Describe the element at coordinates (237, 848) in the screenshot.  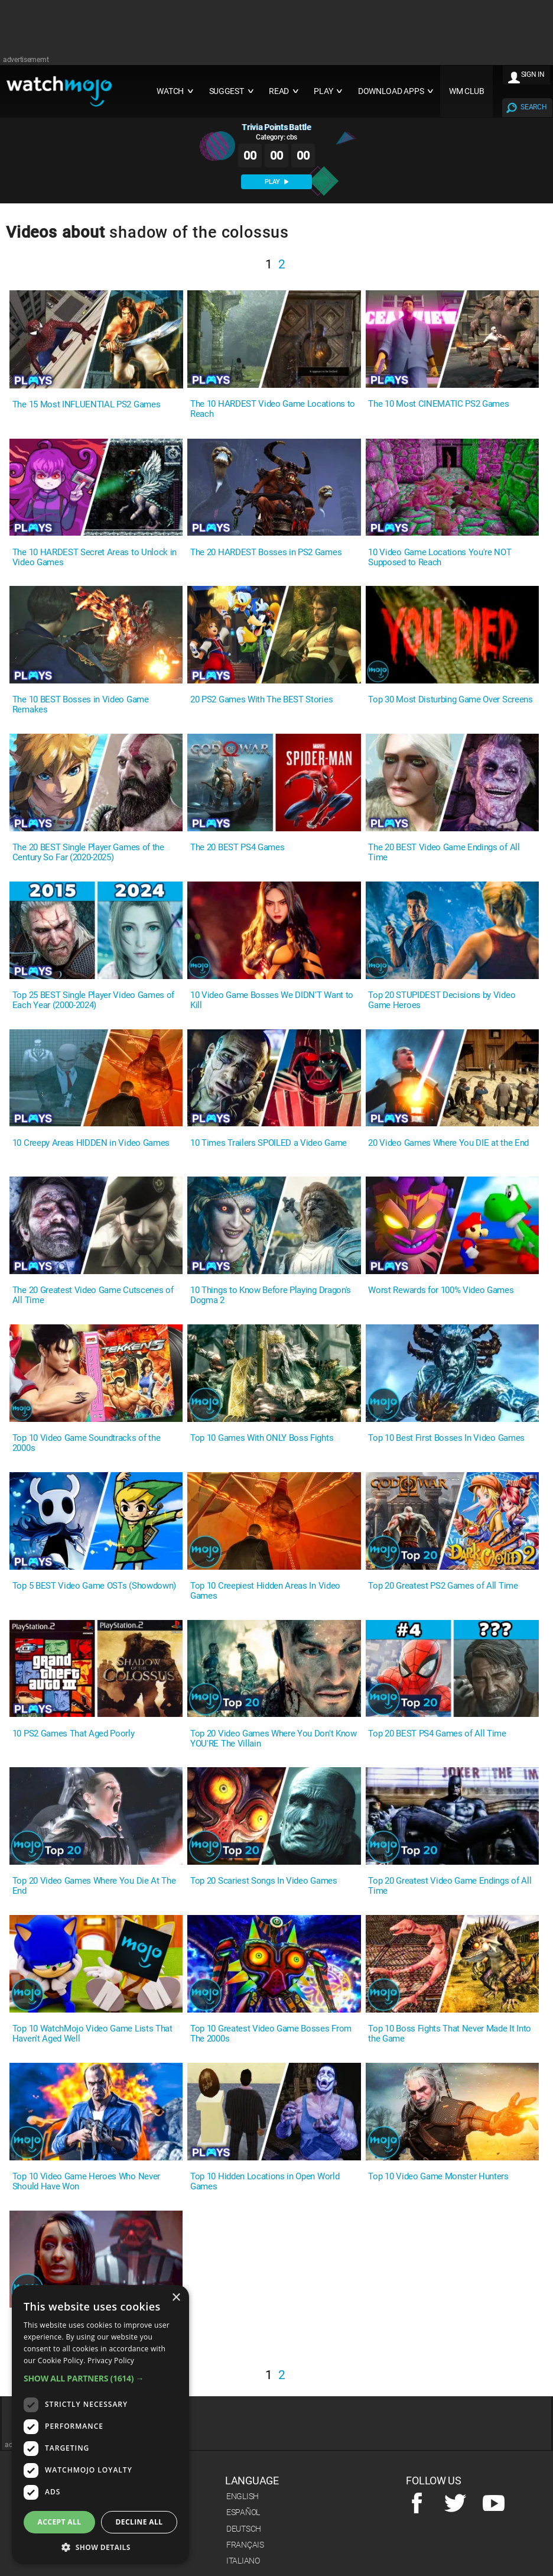
I see `The 20 BEST PS4 Games` at that location.